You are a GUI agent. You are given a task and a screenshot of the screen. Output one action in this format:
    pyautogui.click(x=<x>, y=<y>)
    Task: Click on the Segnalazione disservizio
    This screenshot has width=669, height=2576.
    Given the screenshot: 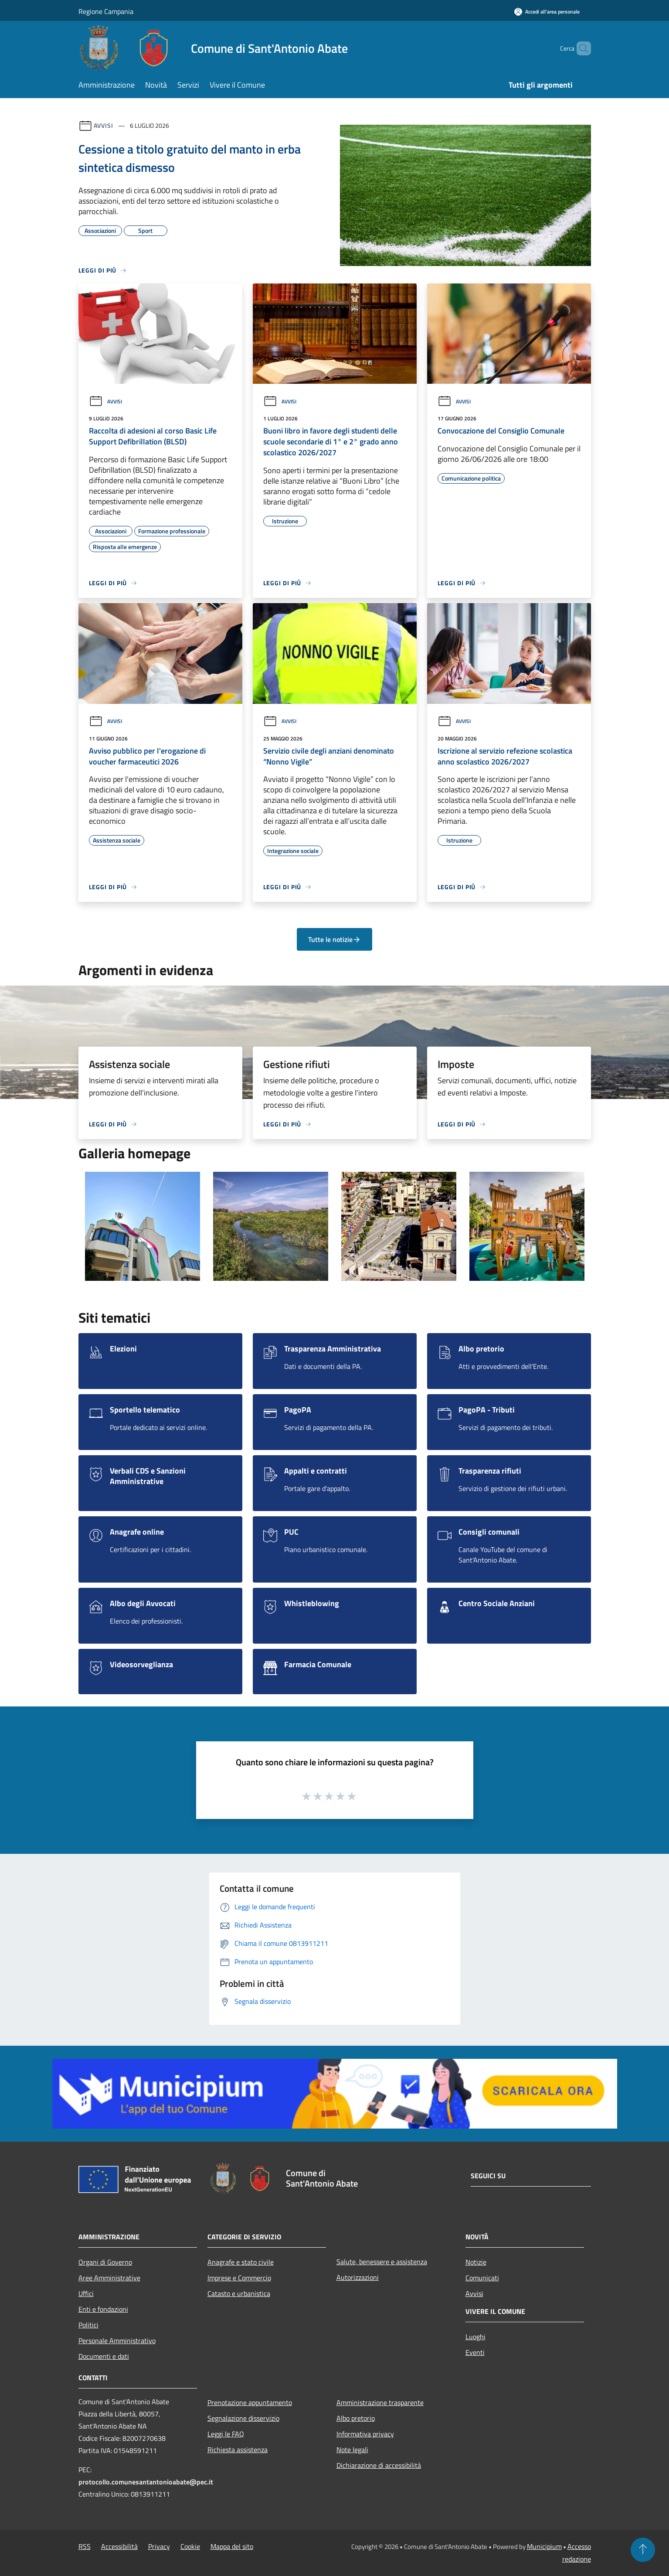 What is the action you would take?
    pyautogui.click(x=243, y=2418)
    